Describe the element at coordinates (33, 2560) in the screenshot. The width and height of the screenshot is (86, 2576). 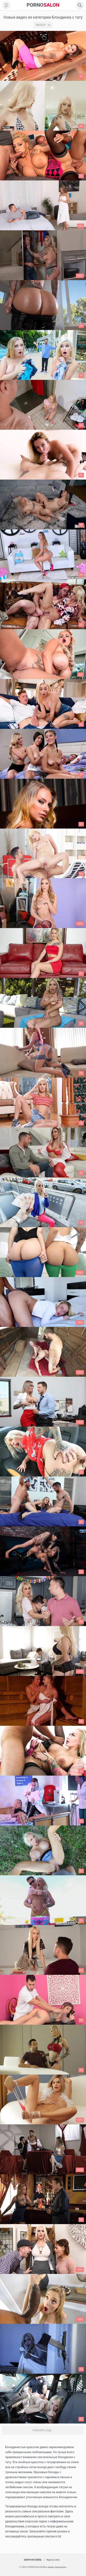
I see `Обратная связь` at that location.